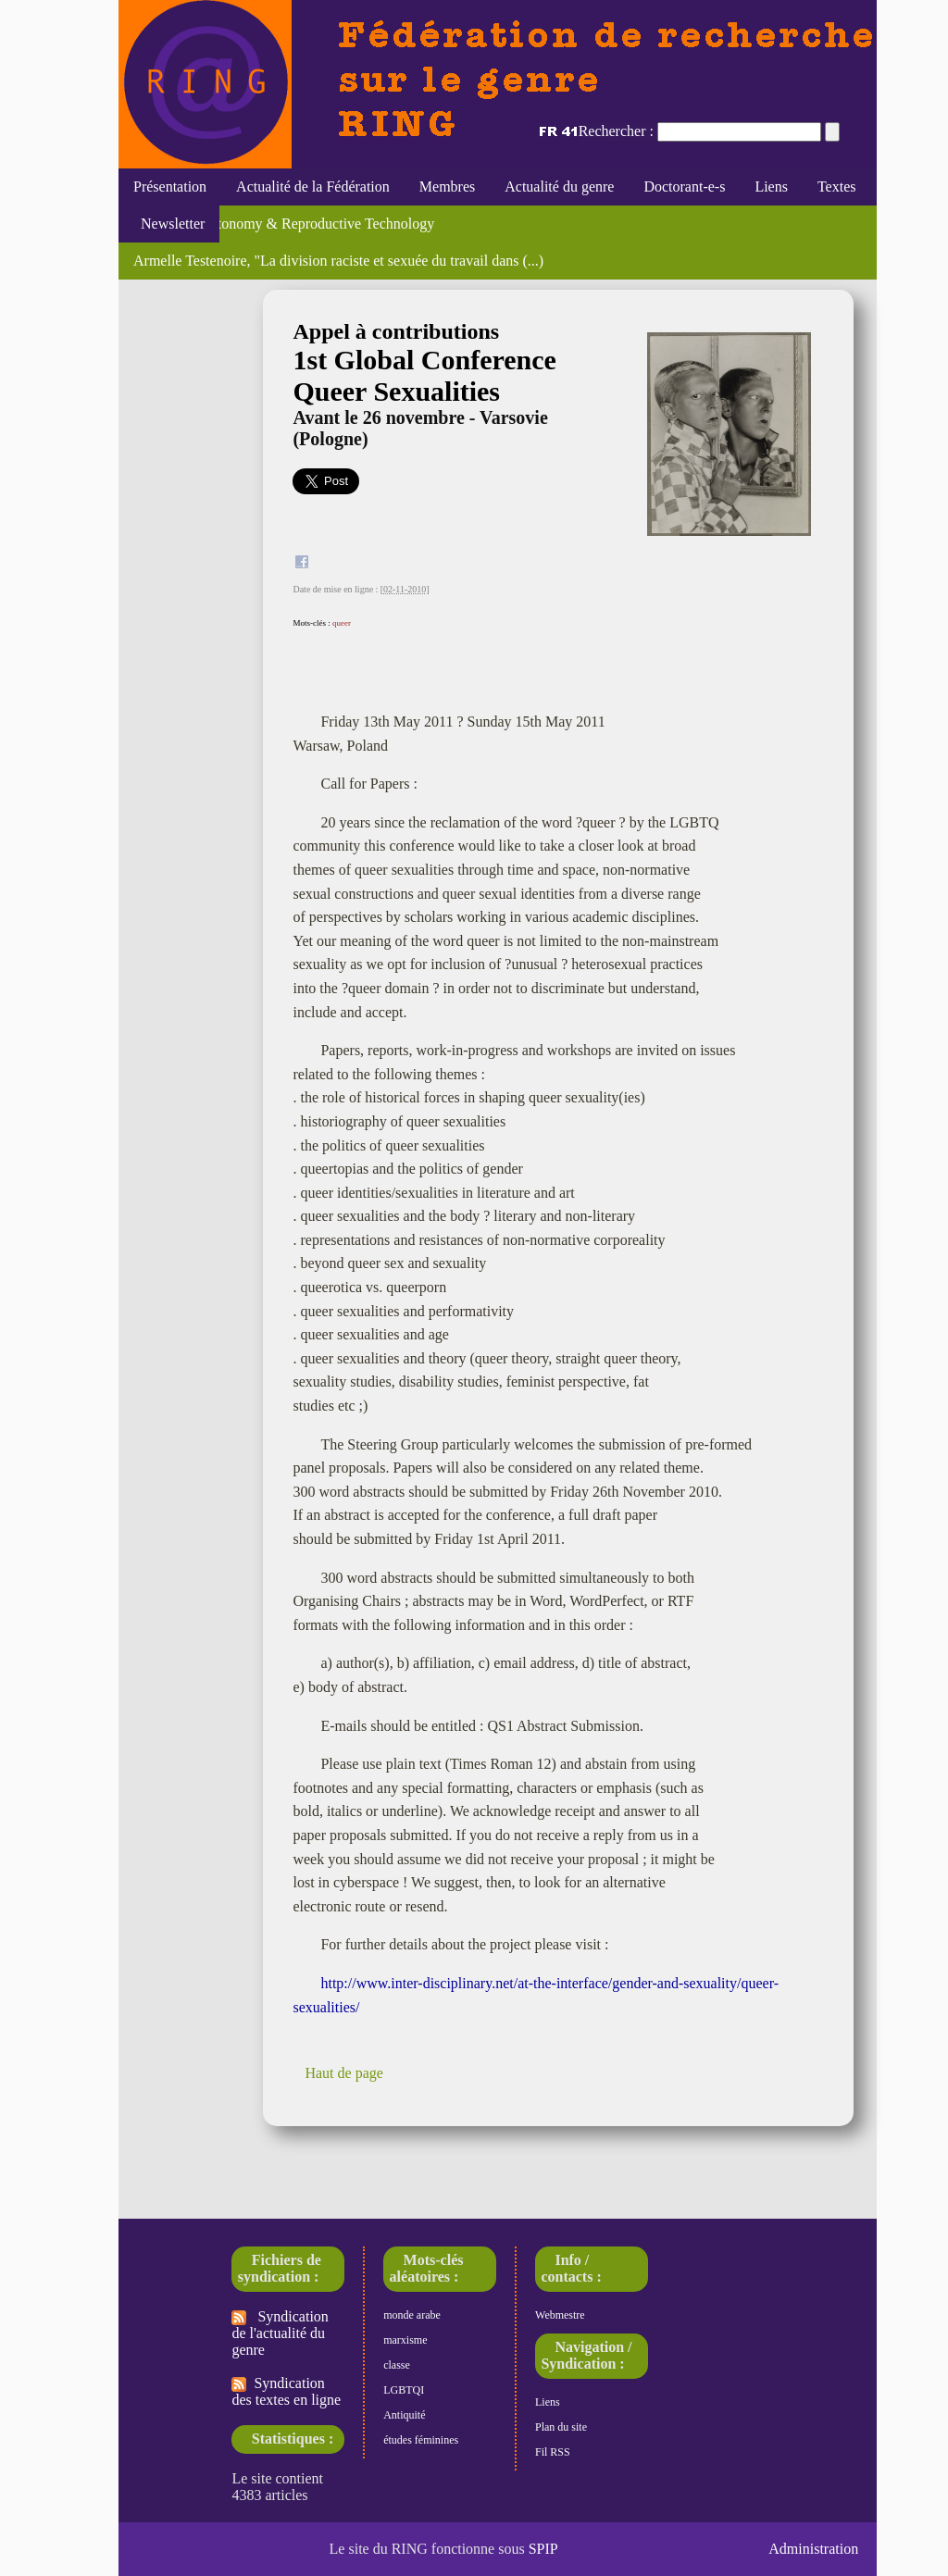 The height and width of the screenshot is (2576, 948). Describe the element at coordinates (616, 131) in the screenshot. I see `Rechercher :` at that location.